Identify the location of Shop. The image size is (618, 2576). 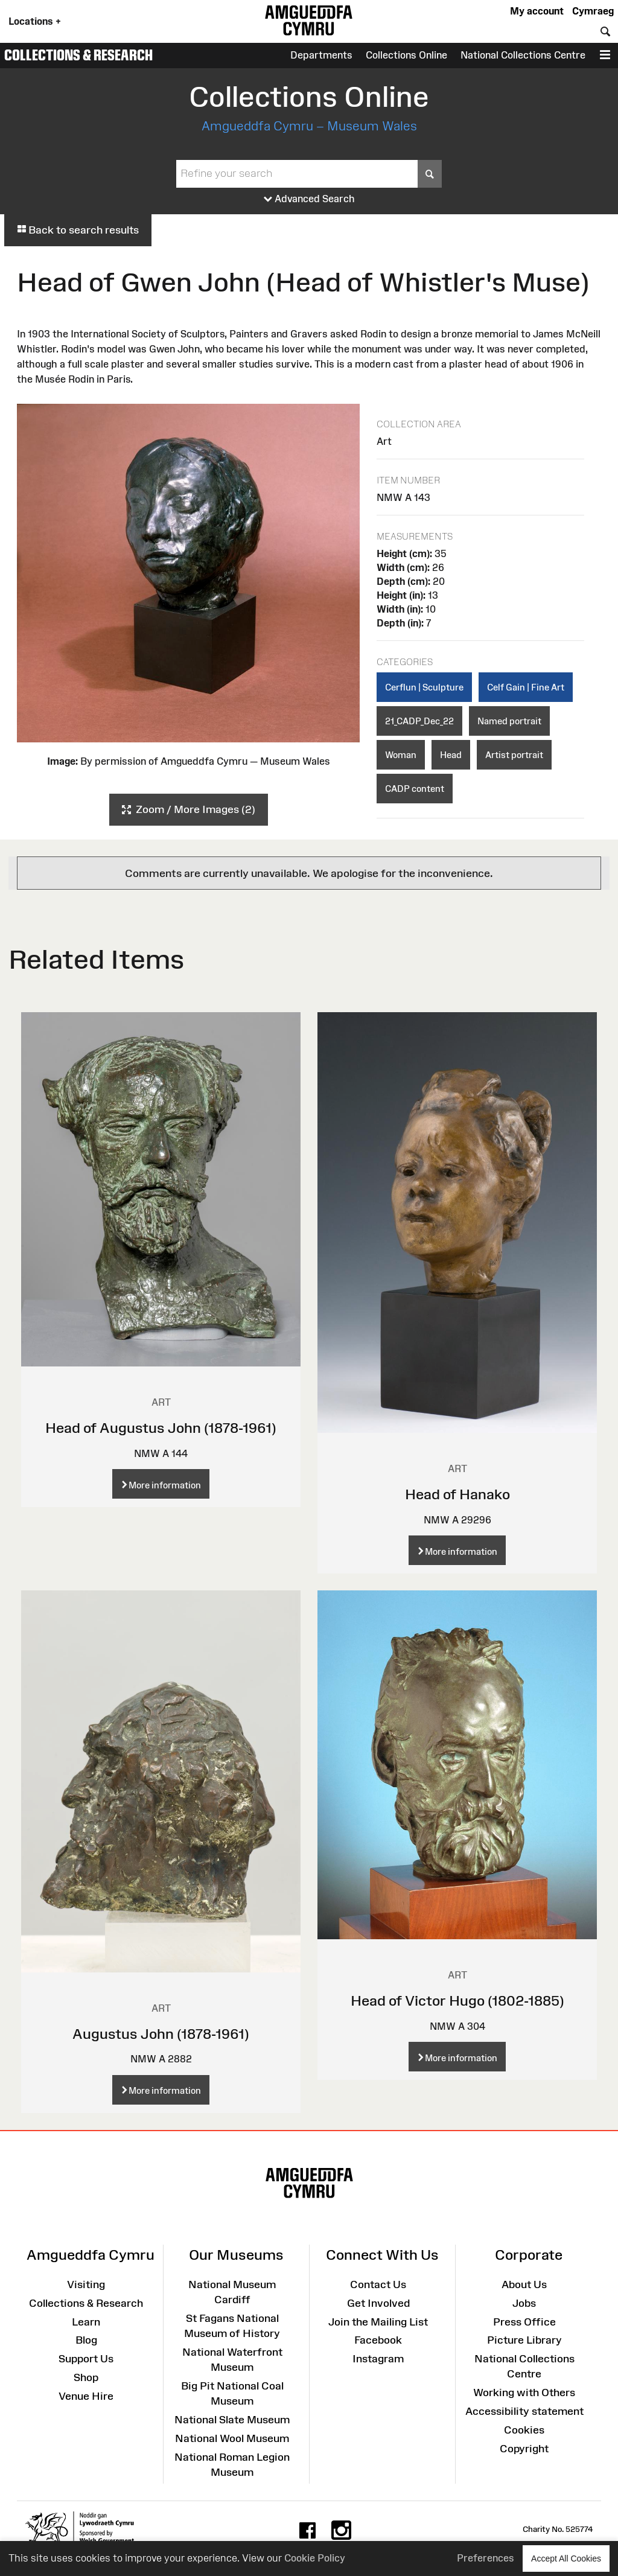
(86, 2377).